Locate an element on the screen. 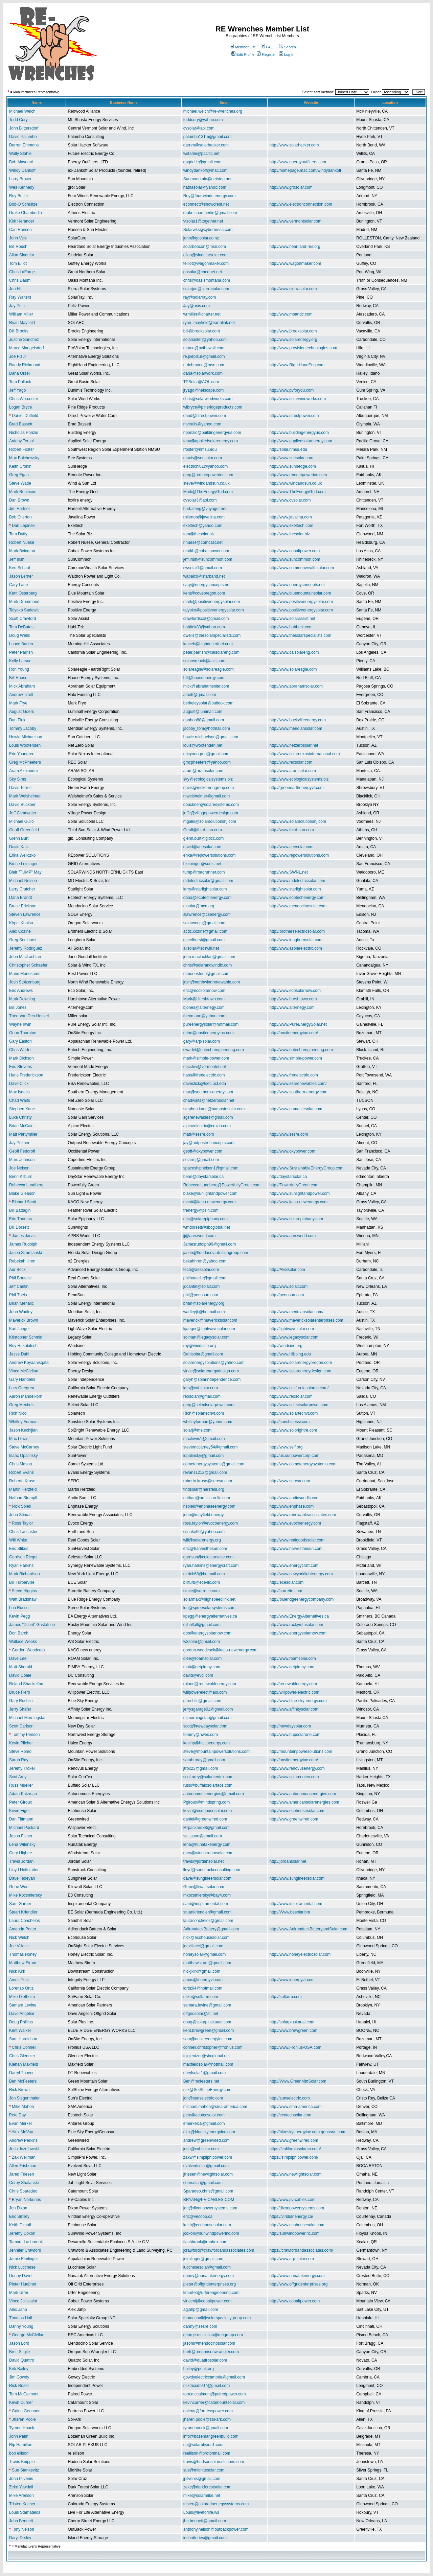  Mark@Hurshtown.com is located at coordinates (204, 999).